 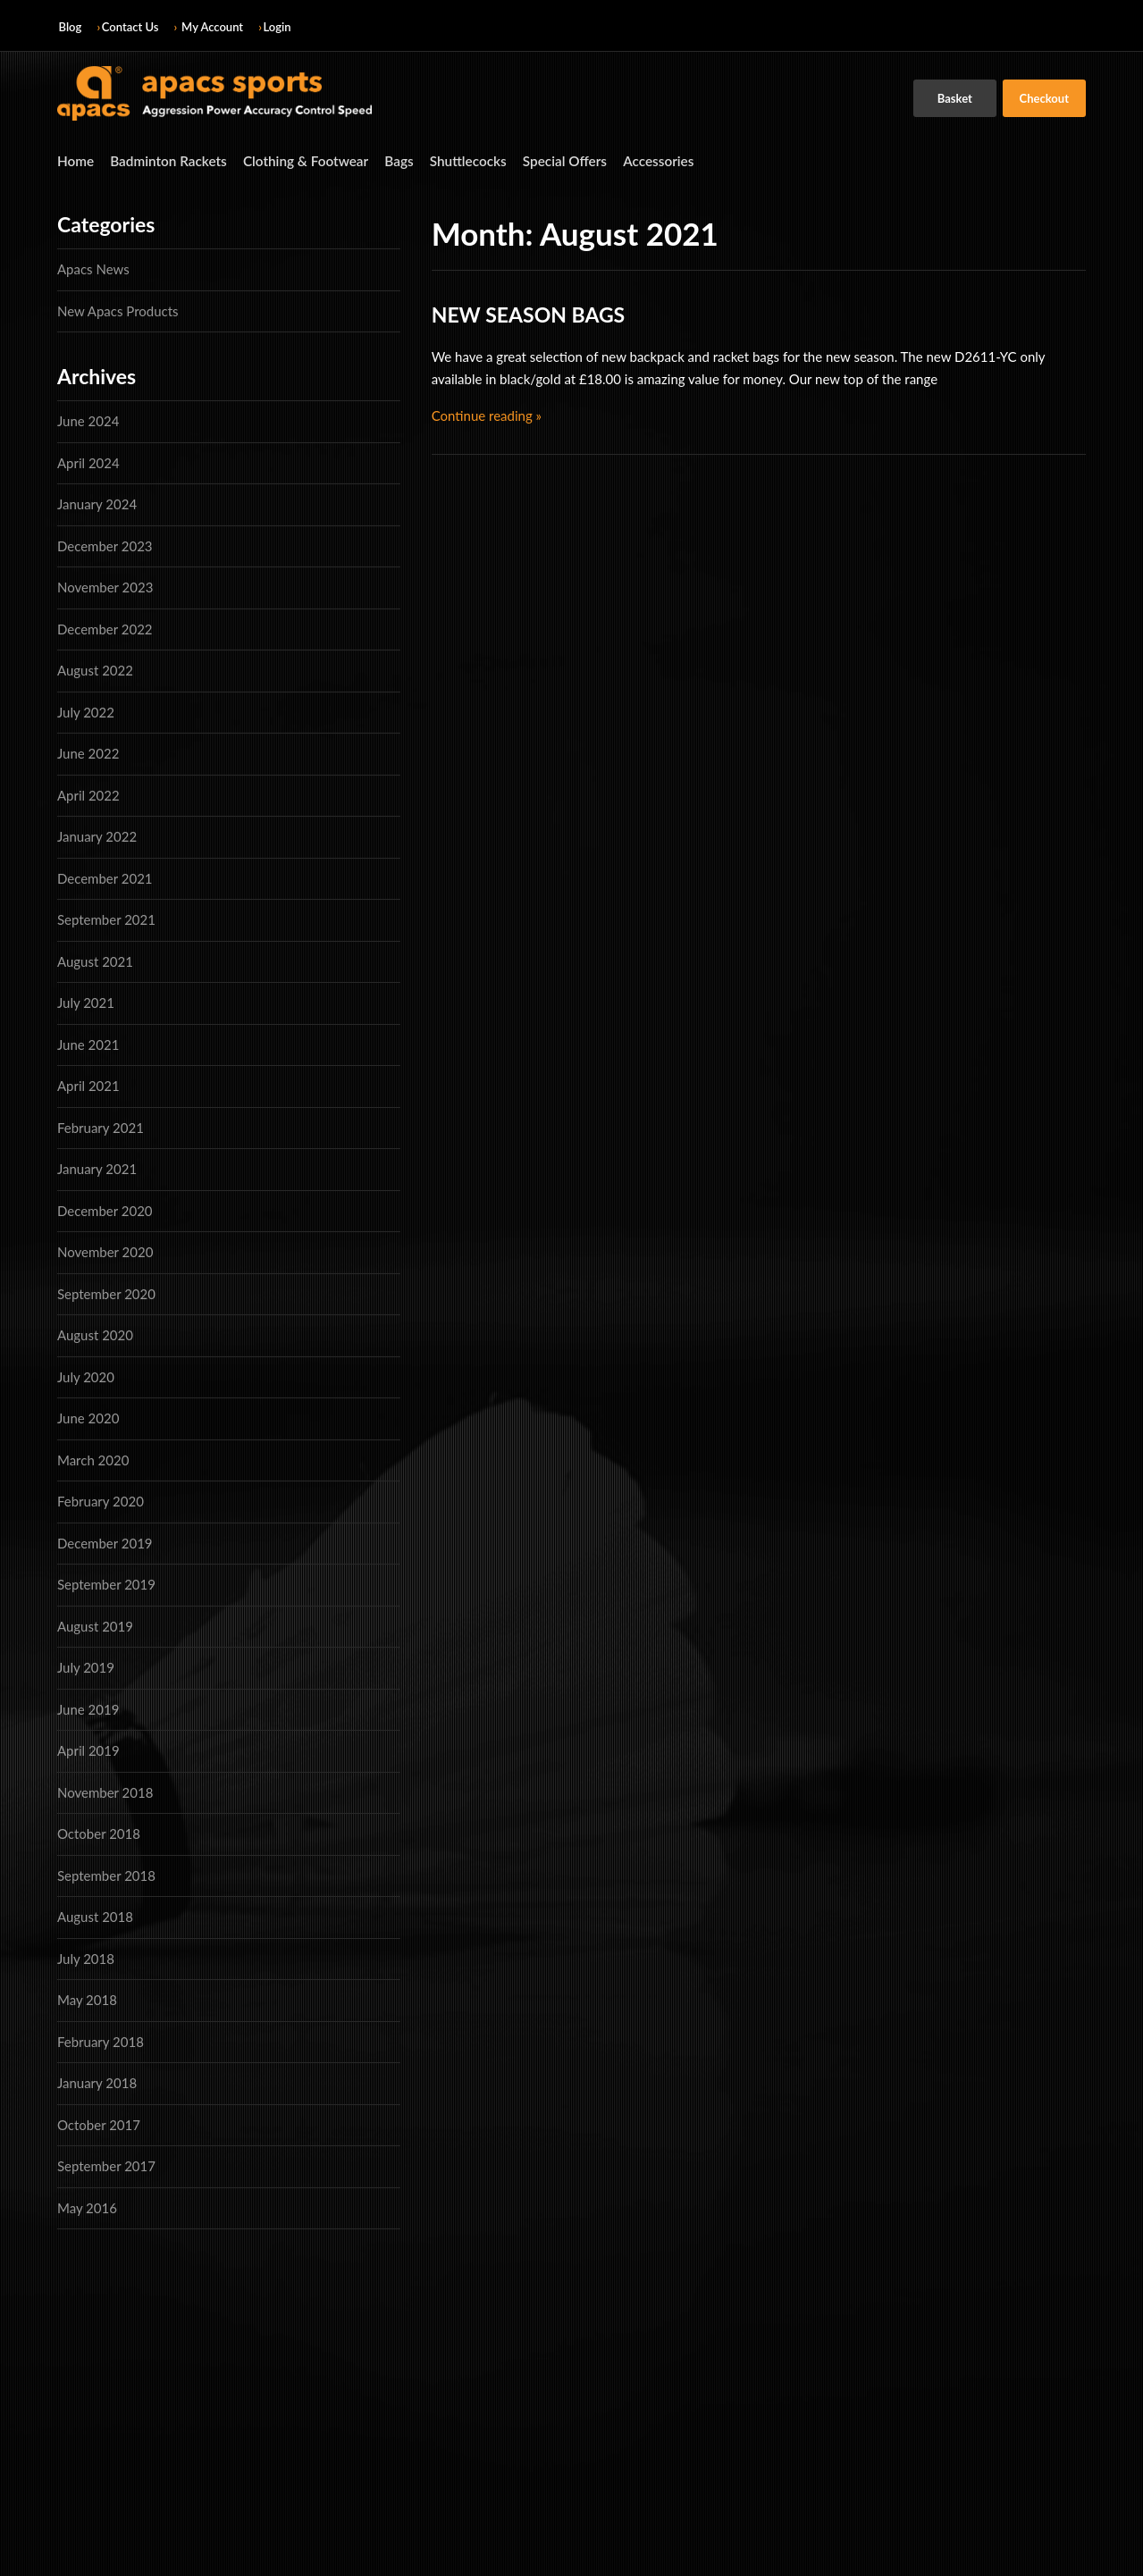 What do you see at coordinates (287, 159) in the screenshot?
I see `Clothing & Footwear` at bounding box center [287, 159].